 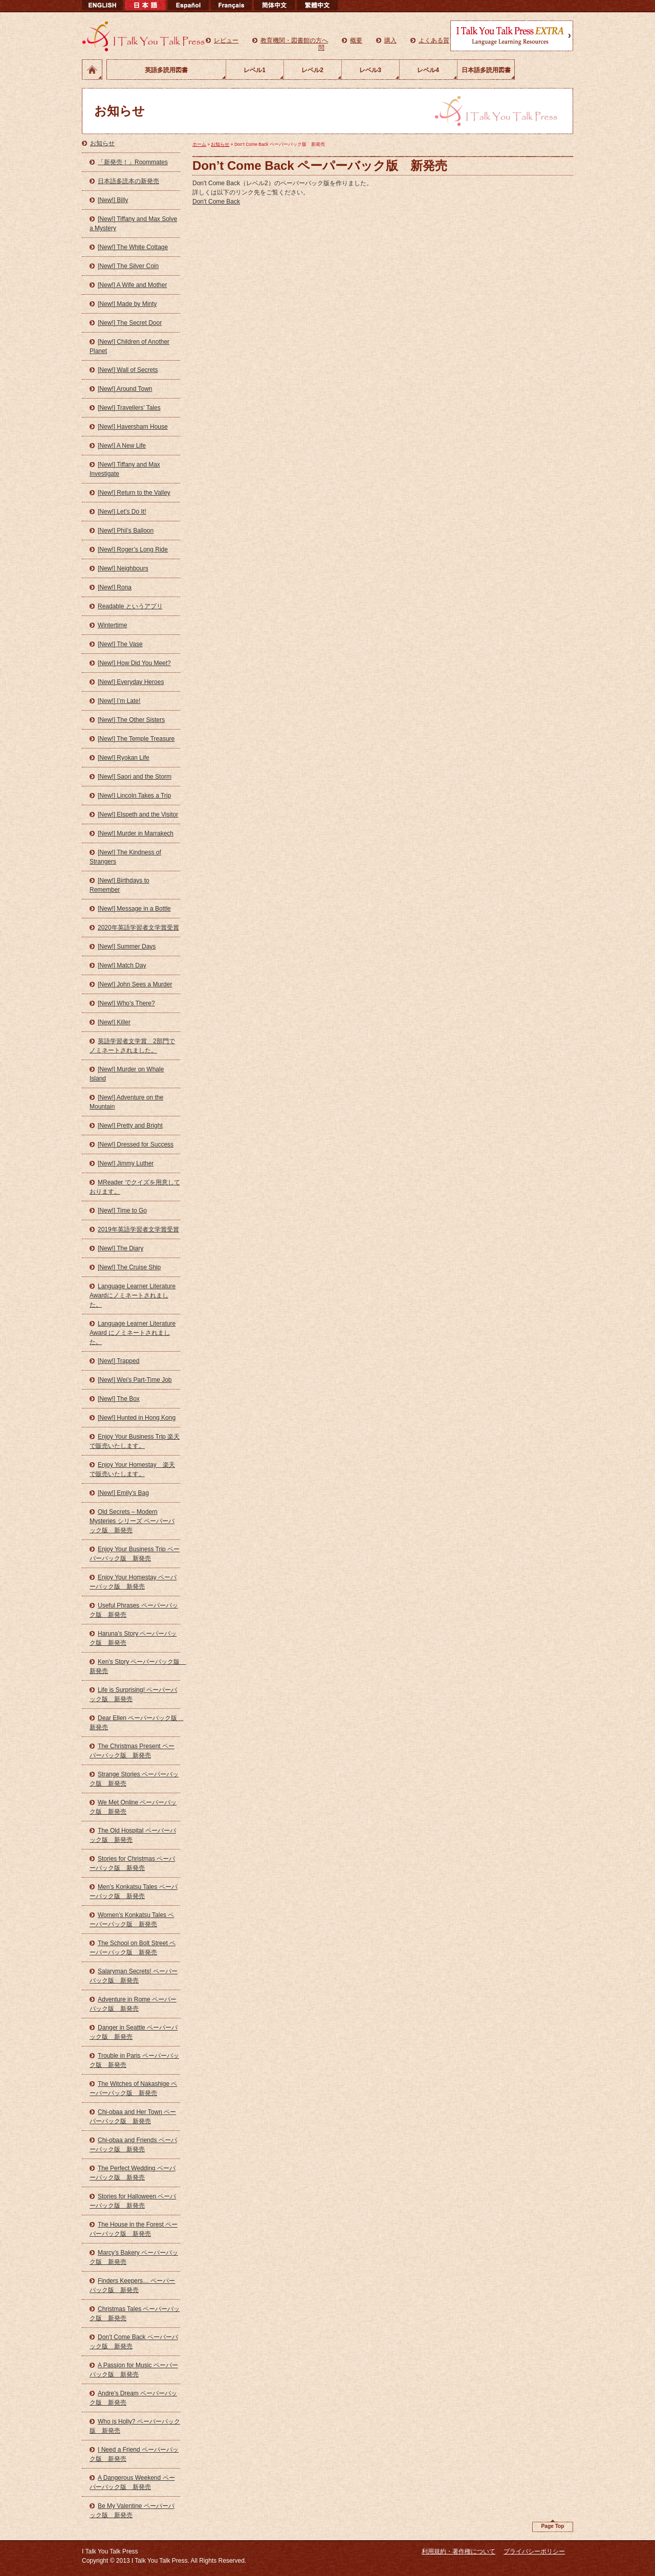 What do you see at coordinates (133, 1295) in the screenshot?
I see `Language Learner Literature Awardにノミネートされました。` at bounding box center [133, 1295].